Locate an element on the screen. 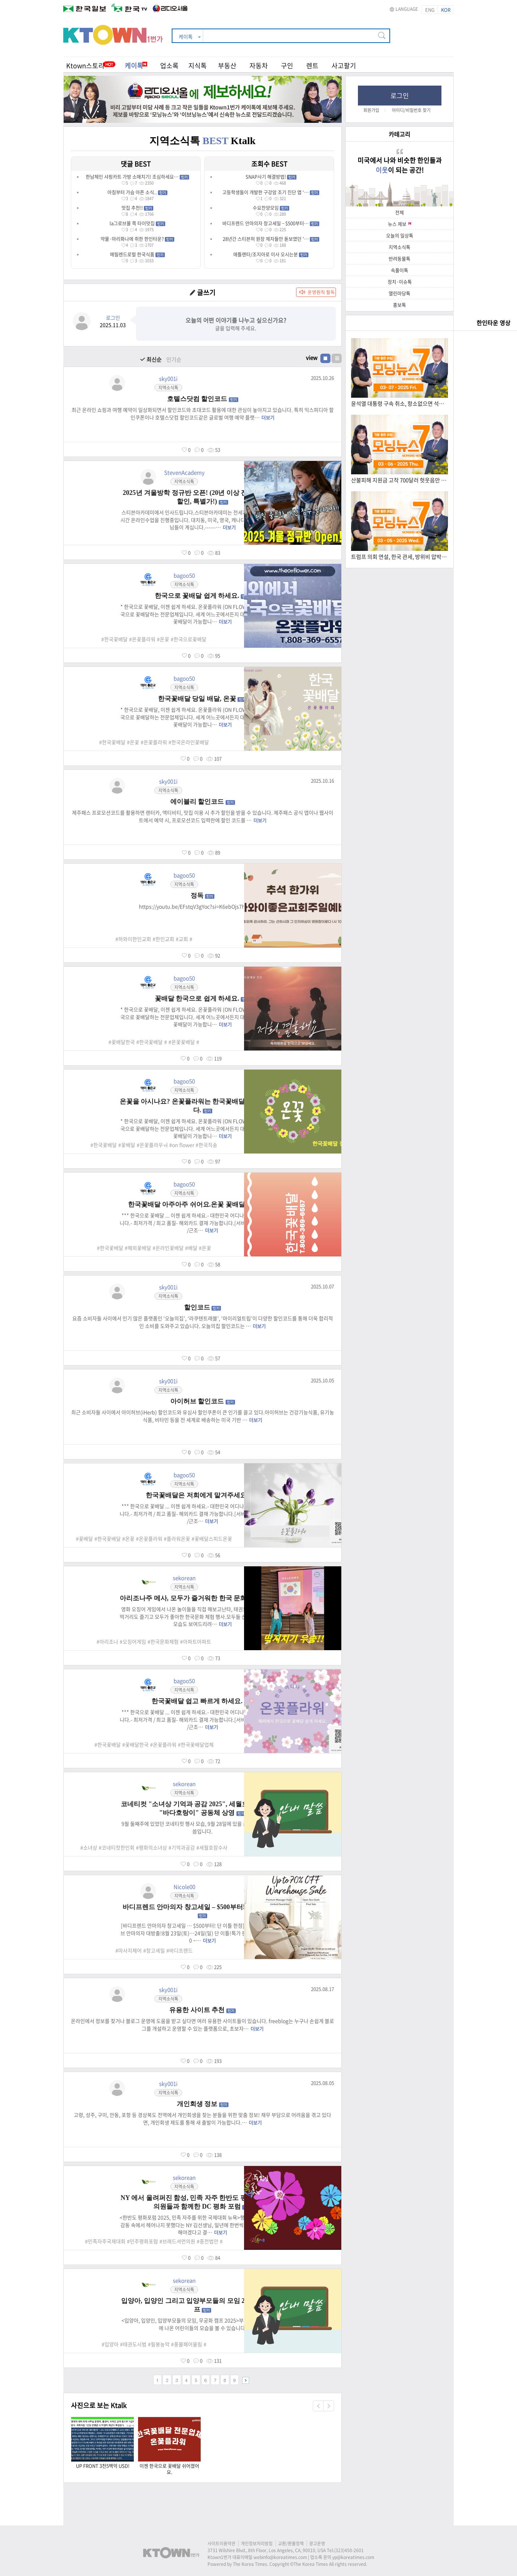 This screenshot has width=517, height=2576. #한국온라인꽃배달 is located at coordinates (188, 742).